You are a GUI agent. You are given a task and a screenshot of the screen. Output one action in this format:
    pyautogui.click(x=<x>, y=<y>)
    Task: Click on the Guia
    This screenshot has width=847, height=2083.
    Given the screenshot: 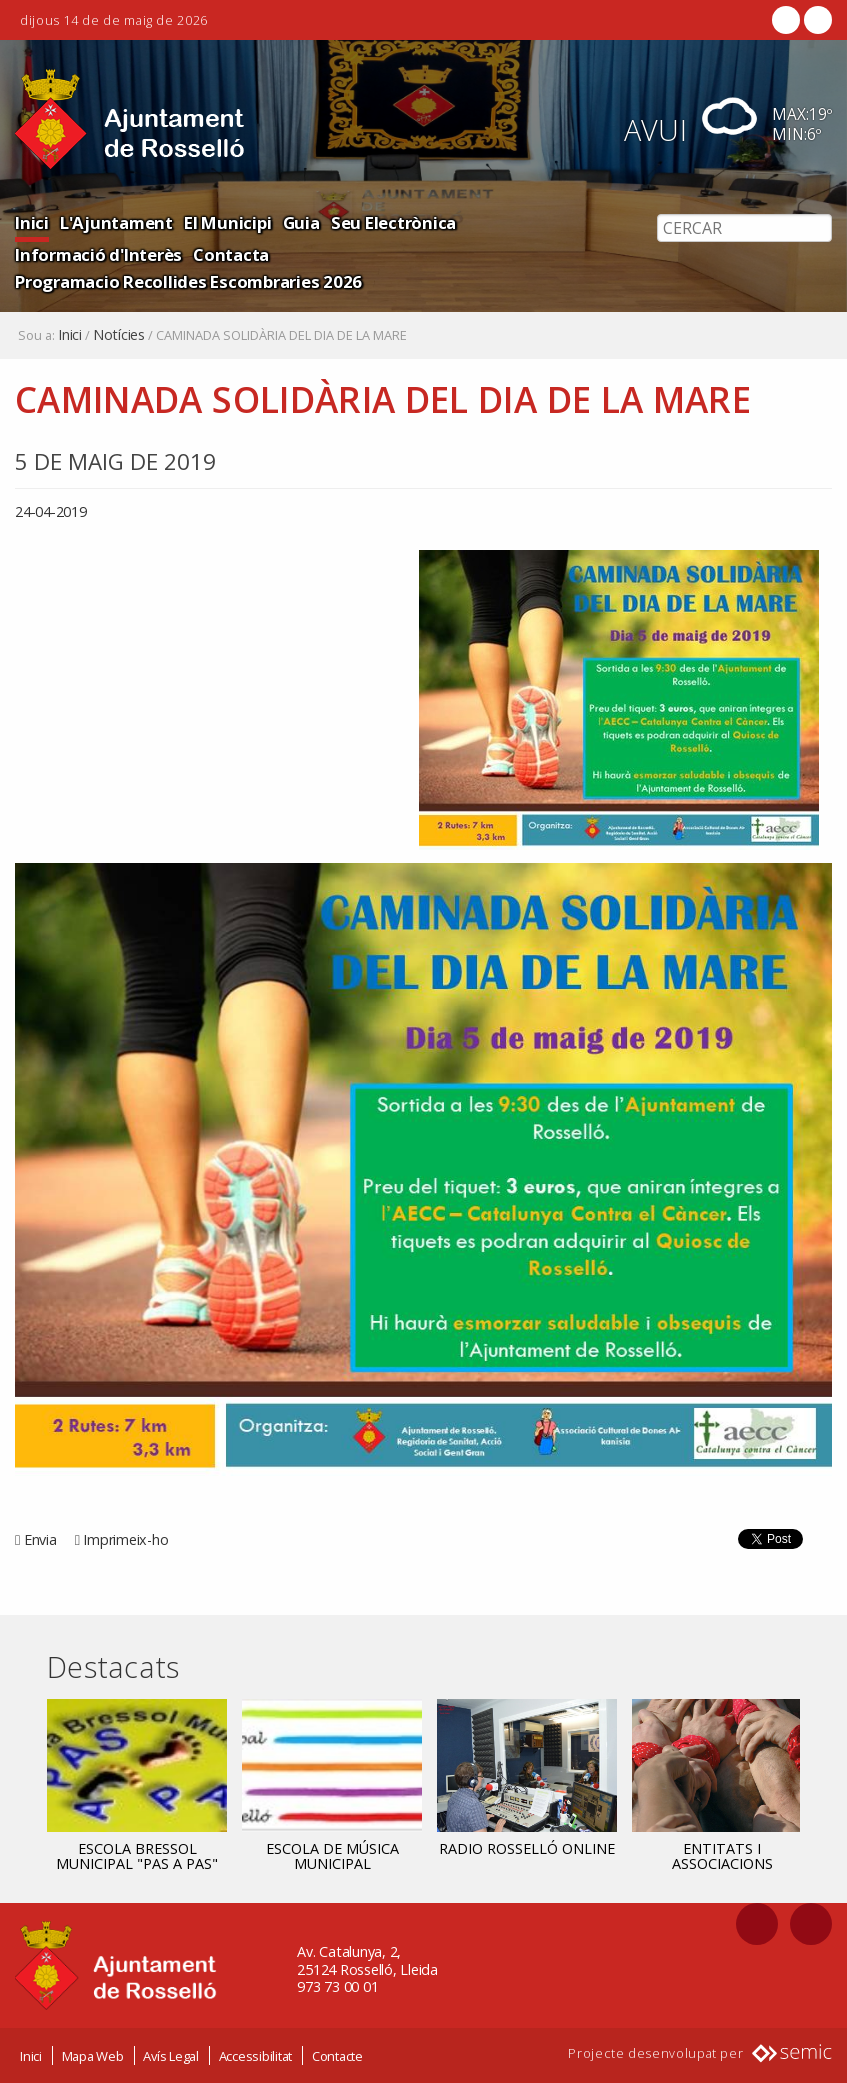 What is the action you would take?
    pyautogui.click(x=301, y=222)
    